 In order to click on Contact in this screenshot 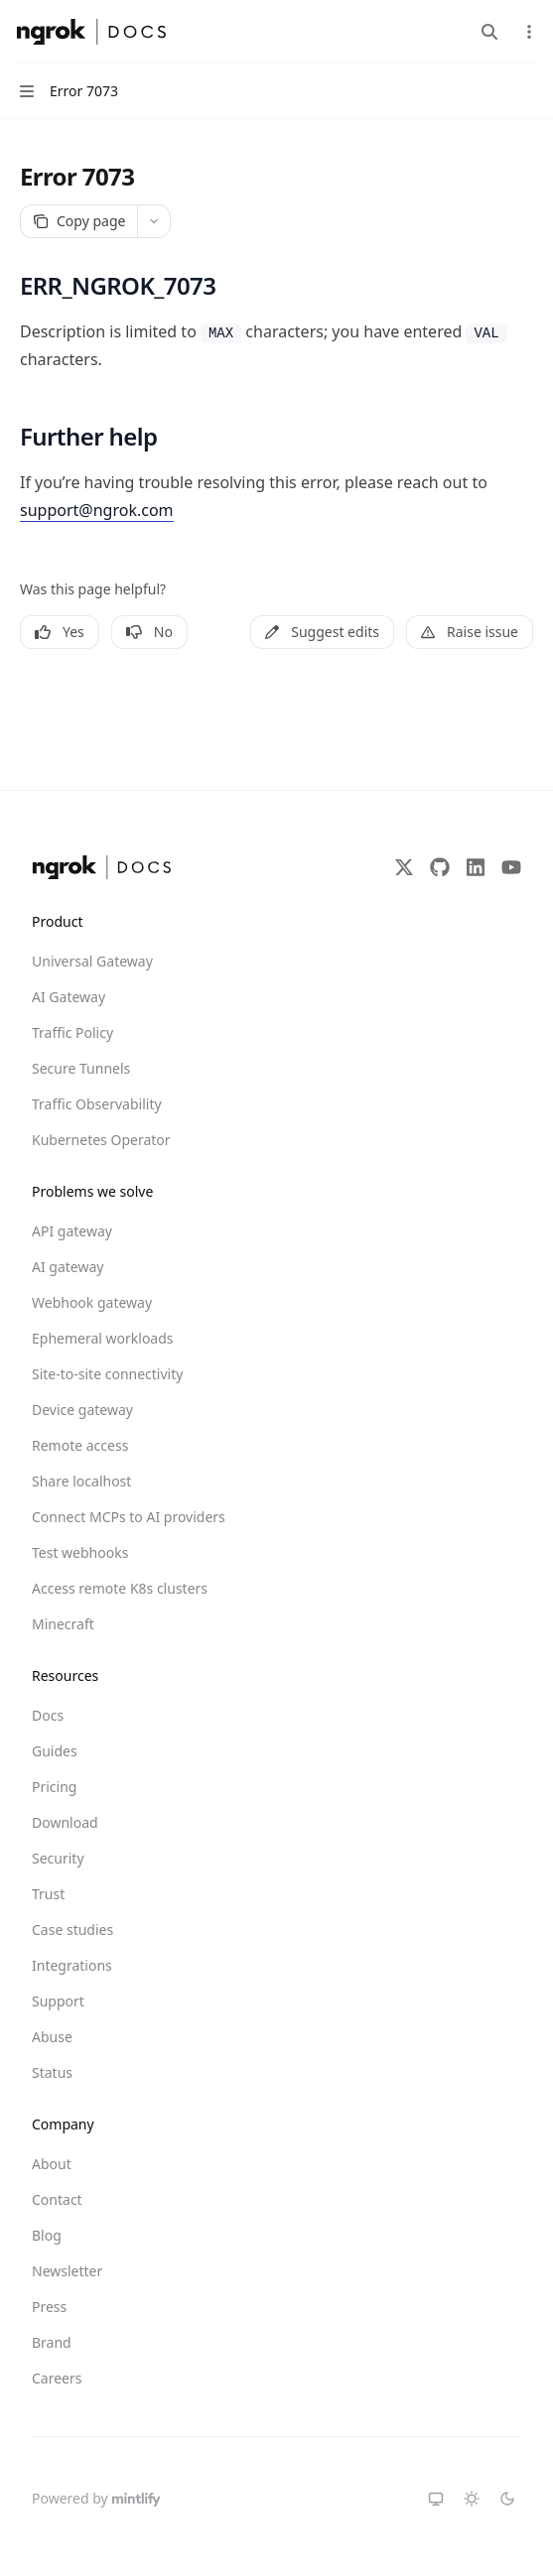, I will do `click(57, 2199)`.